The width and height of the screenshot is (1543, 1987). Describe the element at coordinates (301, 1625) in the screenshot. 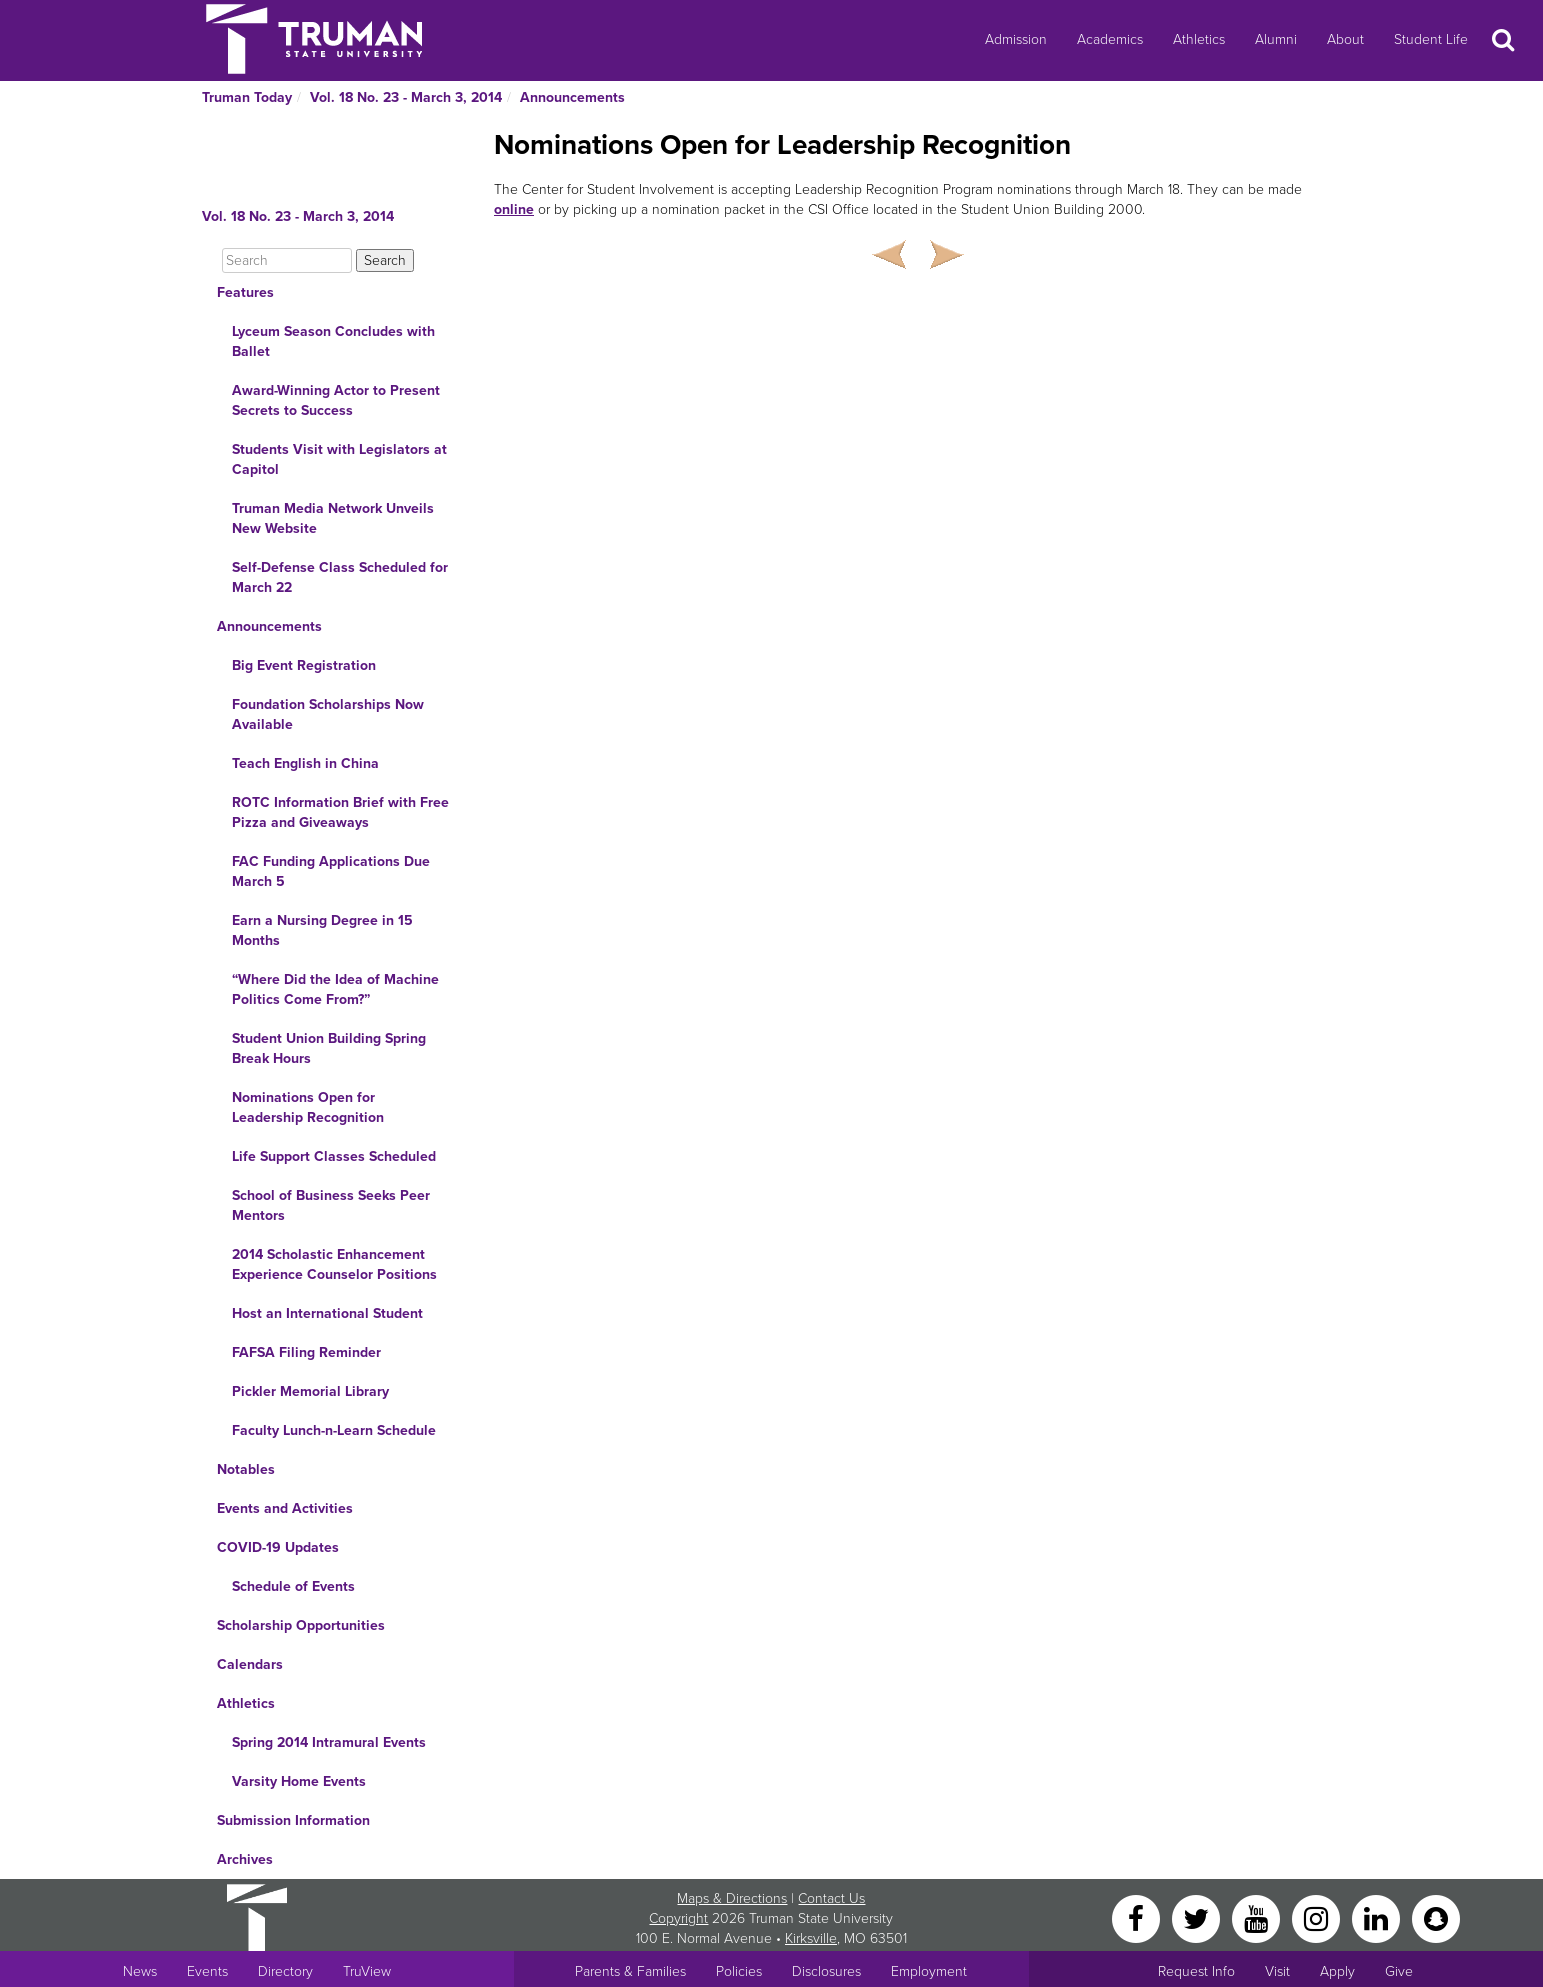

I see `Scholarship Opportunities` at that location.